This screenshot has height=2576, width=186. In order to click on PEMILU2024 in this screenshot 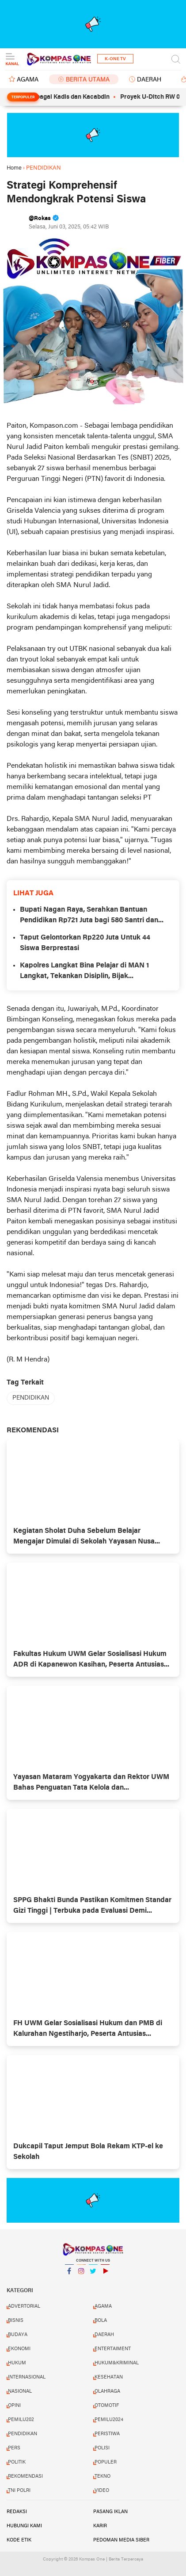, I will do `click(109, 2419)`.